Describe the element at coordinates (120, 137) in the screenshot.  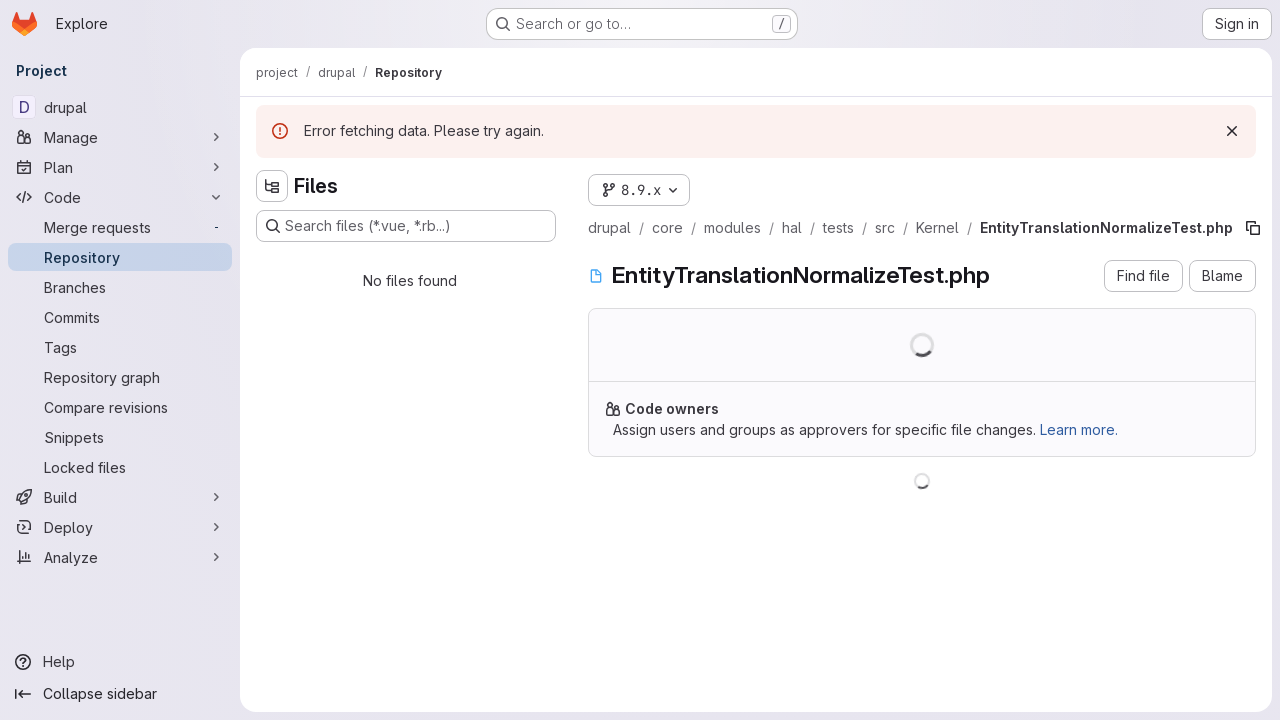
I see `[Manage]` at that location.